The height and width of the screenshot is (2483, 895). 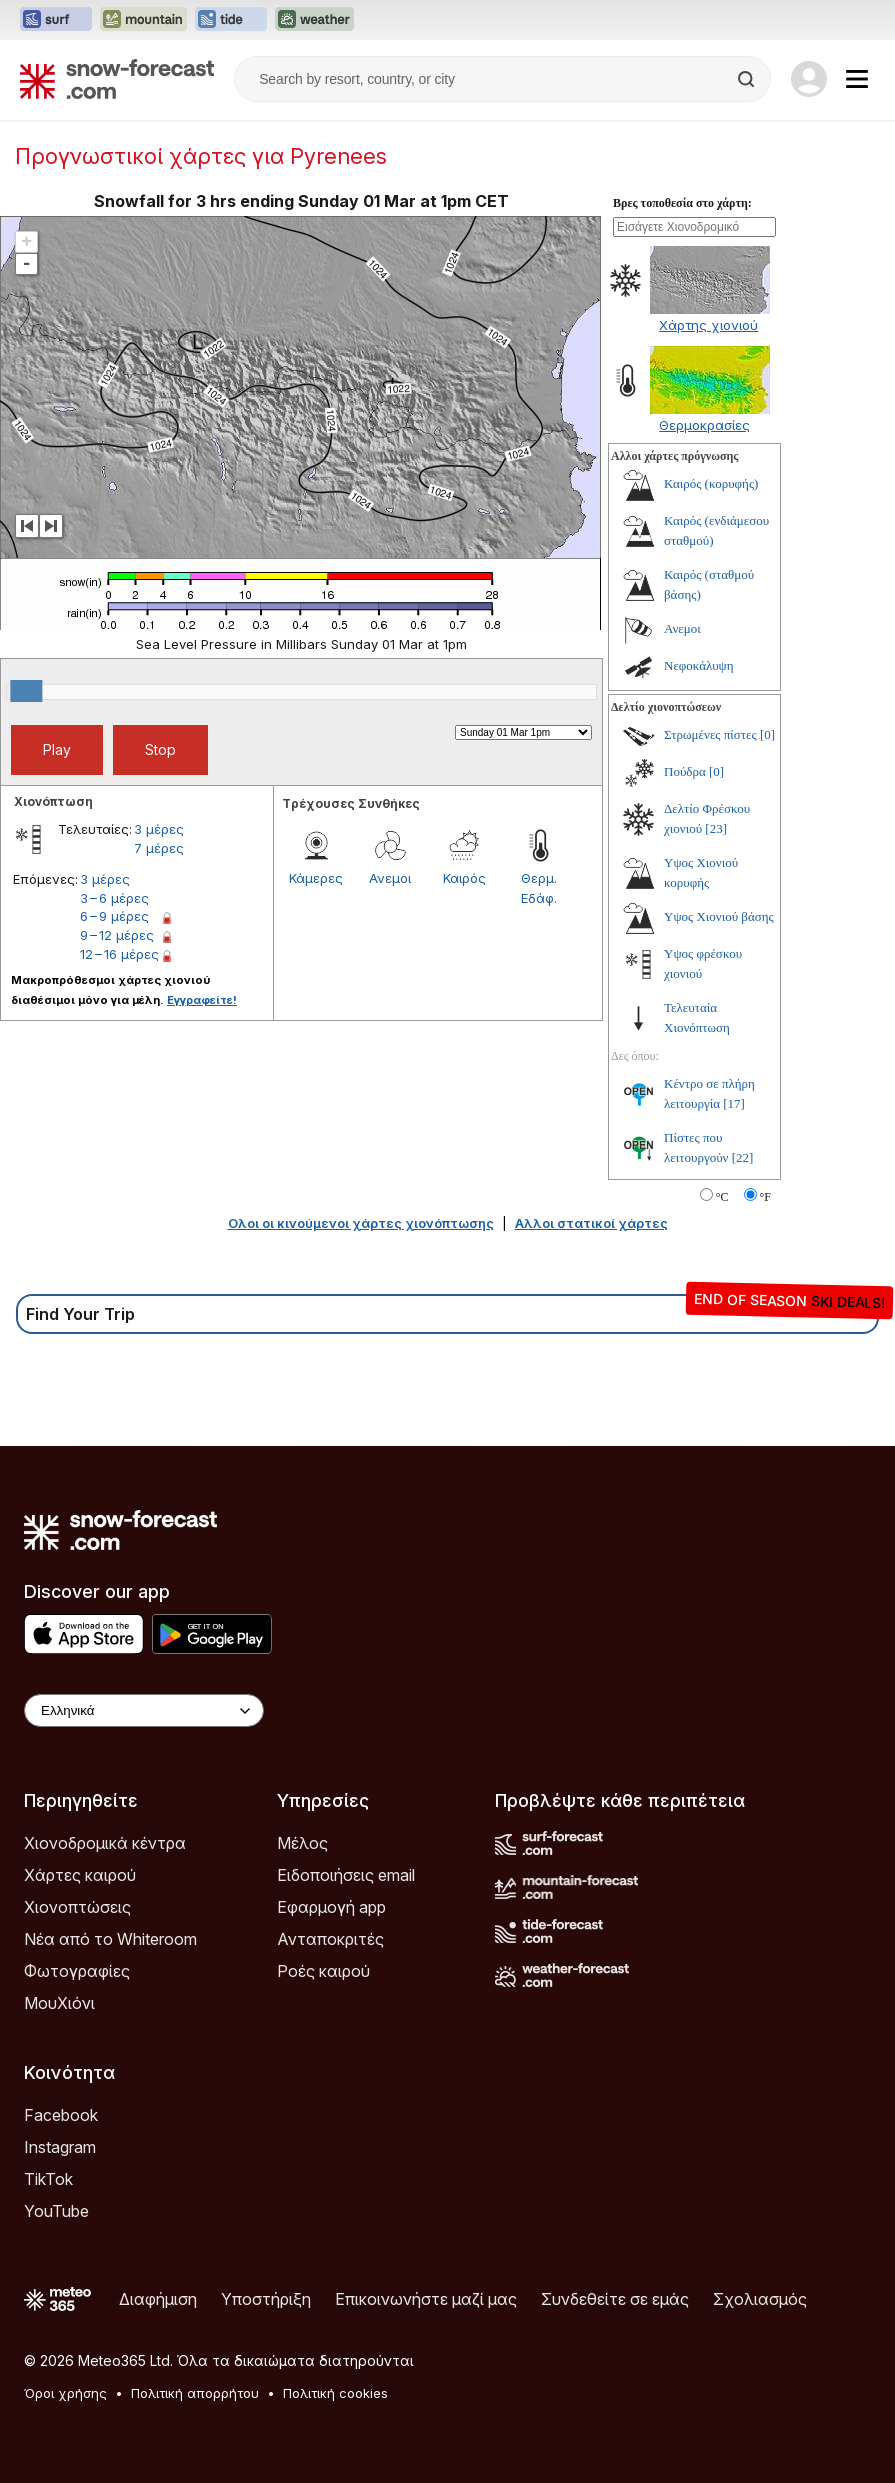 What do you see at coordinates (734, 1103) in the screenshot?
I see `[17]` at bounding box center [734, 1103].